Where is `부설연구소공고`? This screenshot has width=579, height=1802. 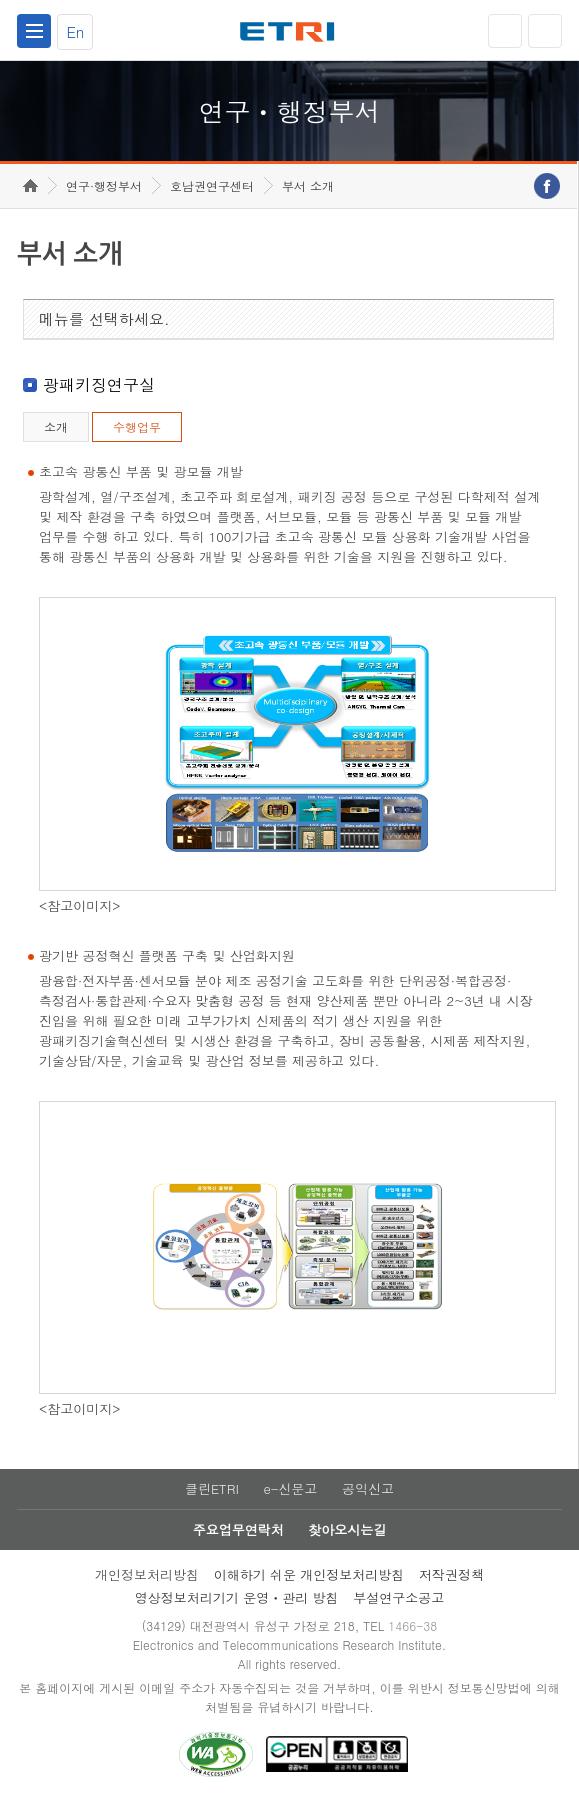 부설연구소공고 is located at coordinates (398, 1597).